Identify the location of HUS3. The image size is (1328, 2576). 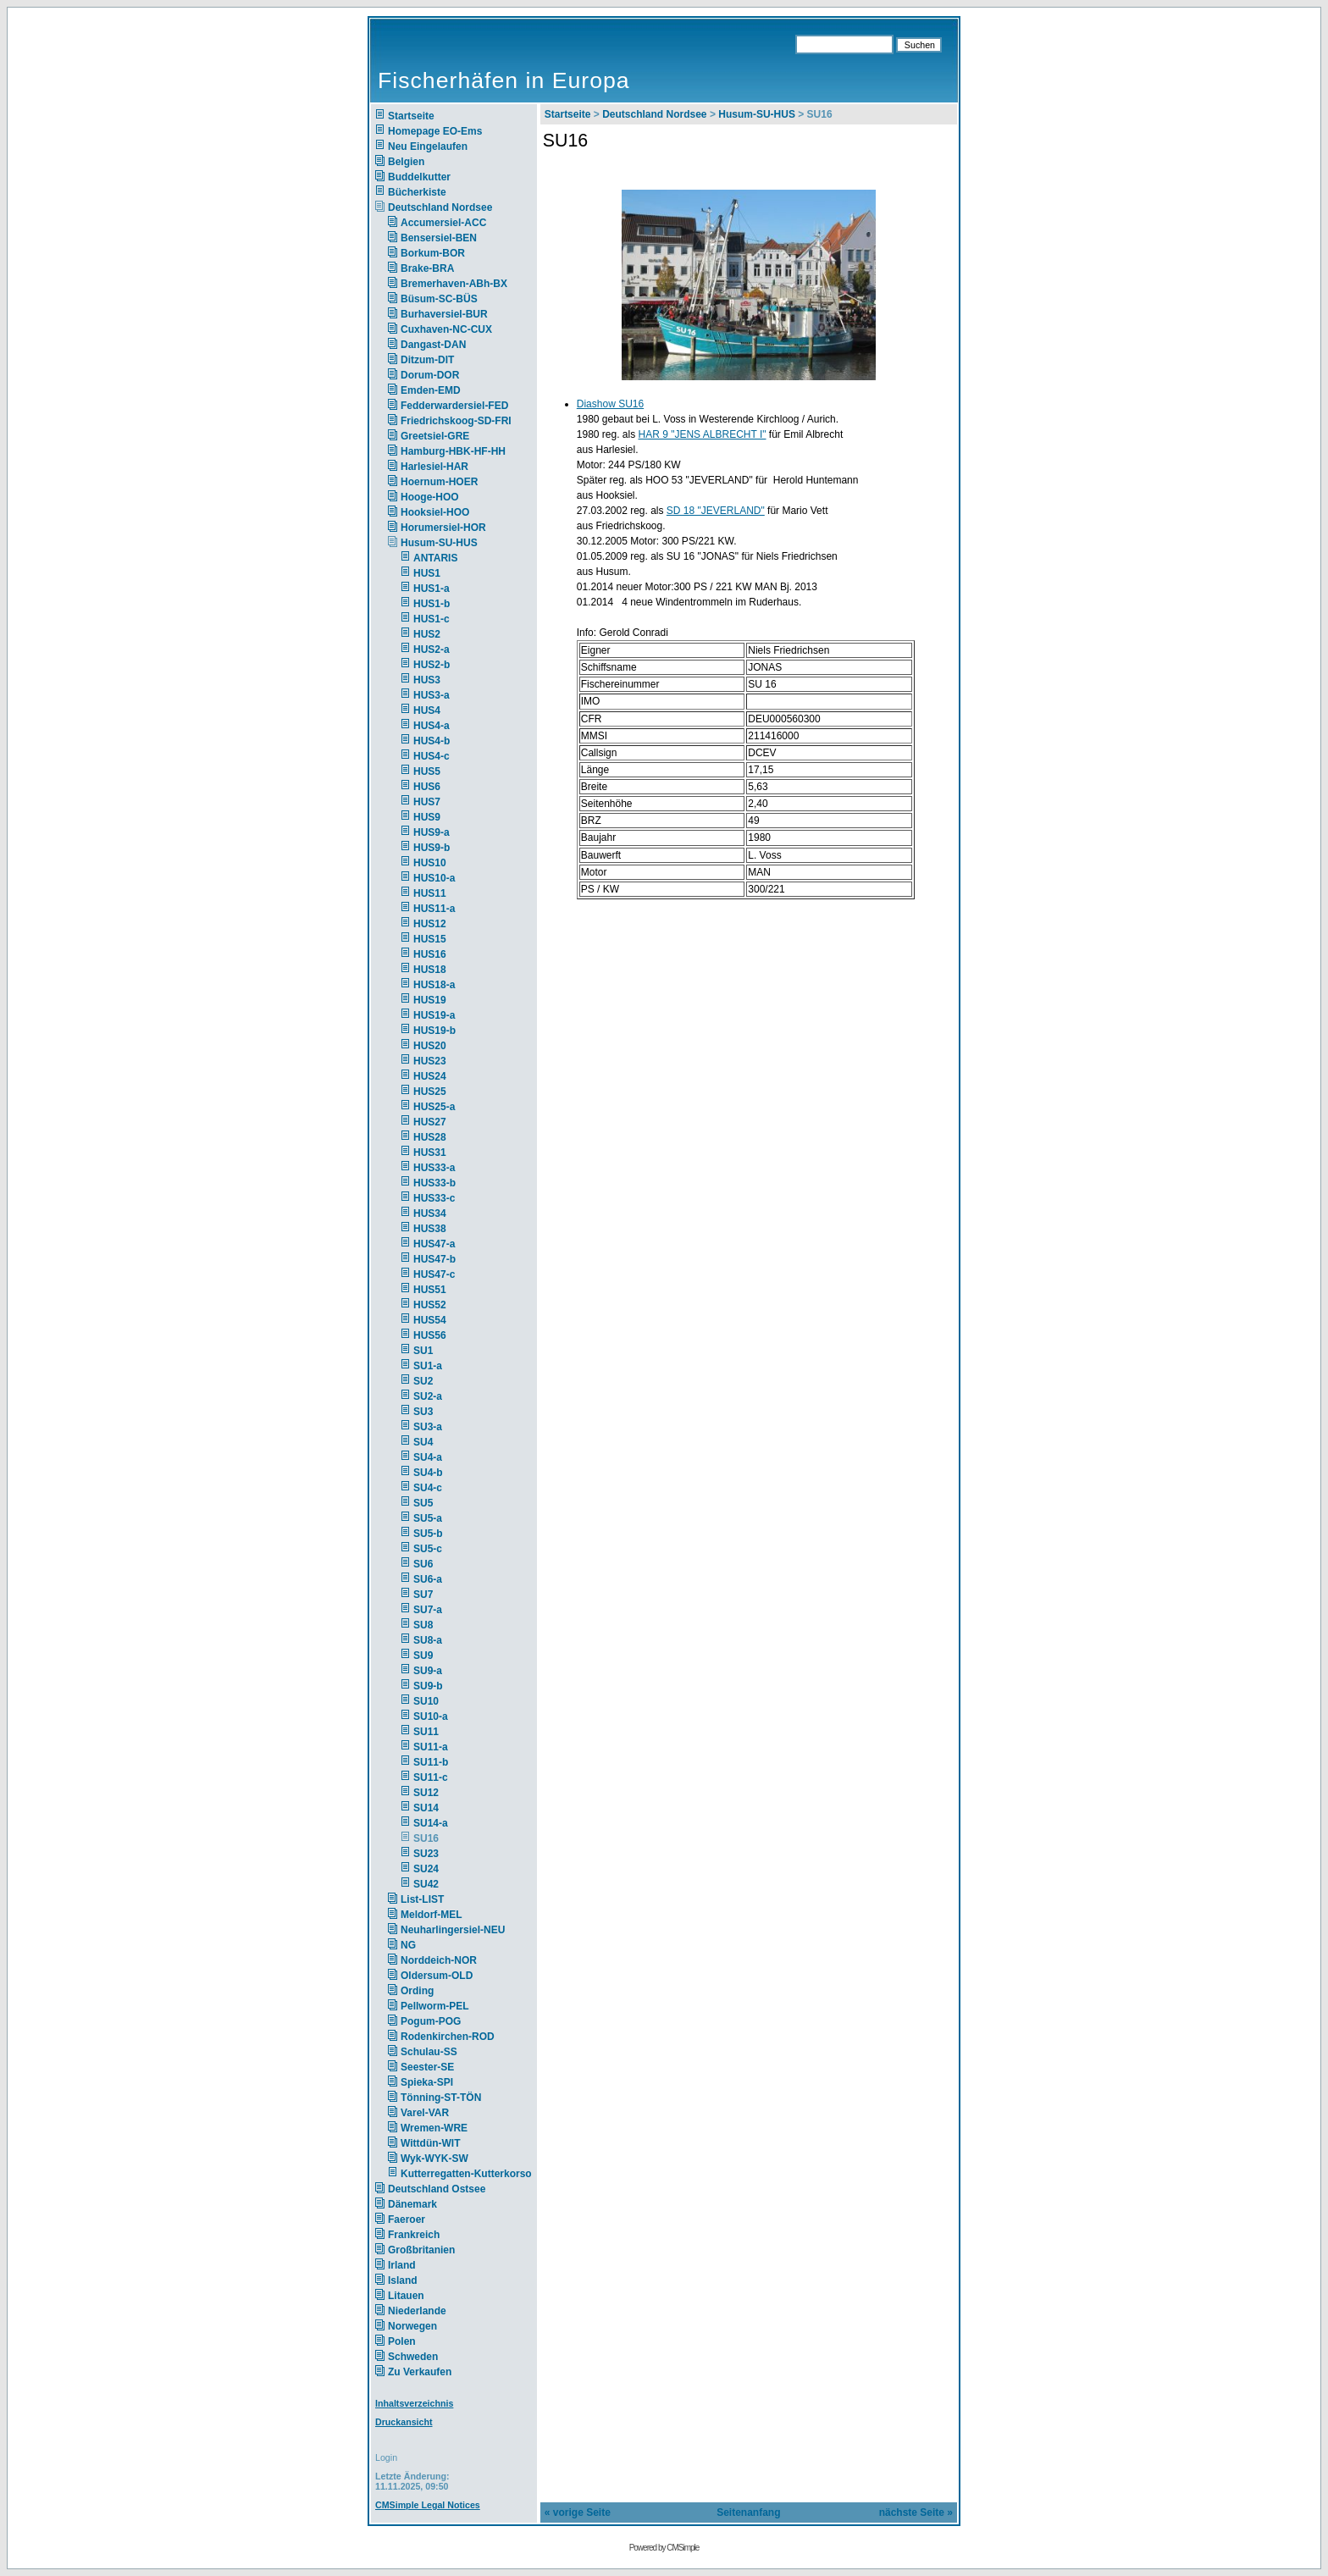
(426, 680).